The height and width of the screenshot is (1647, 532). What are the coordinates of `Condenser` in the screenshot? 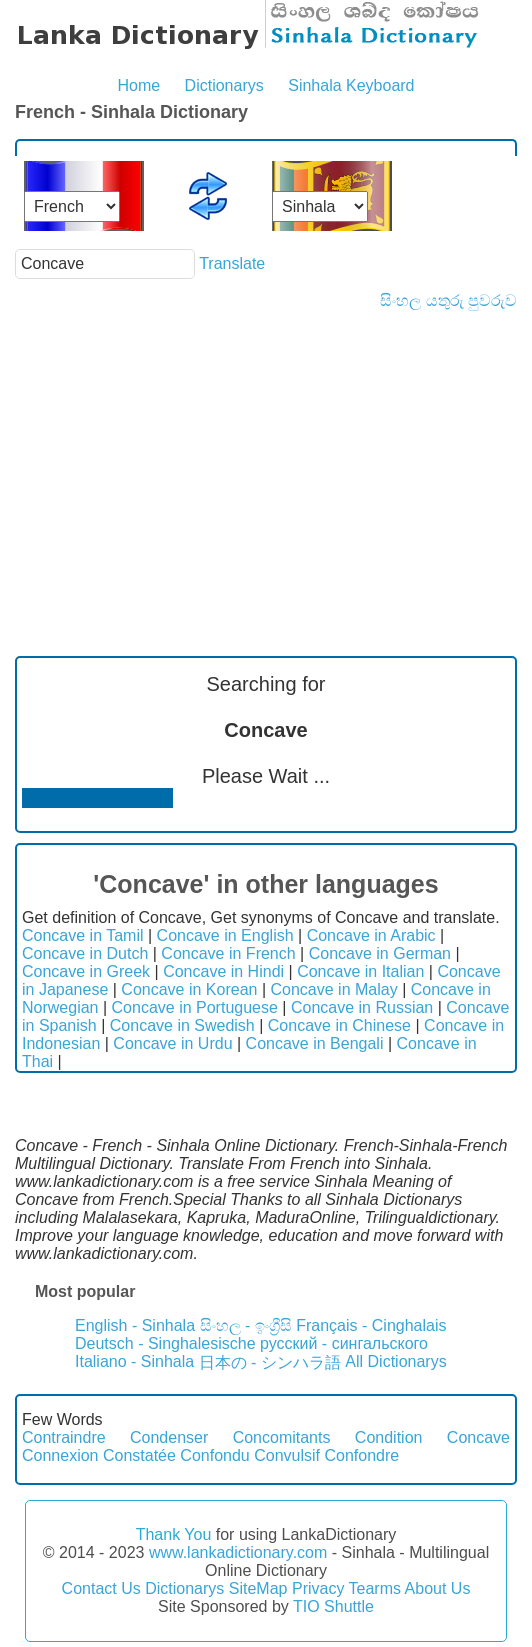 It's located at (169, 1437).